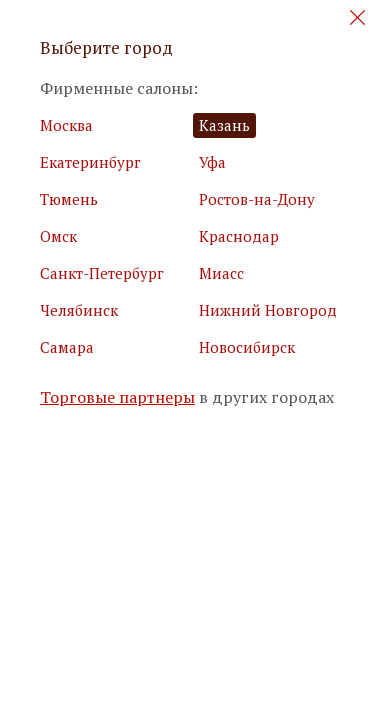 The image size is (375, 720). Describe the element at coordinates (239, 236) in the screenshot. I see `Краснодар` at that location.